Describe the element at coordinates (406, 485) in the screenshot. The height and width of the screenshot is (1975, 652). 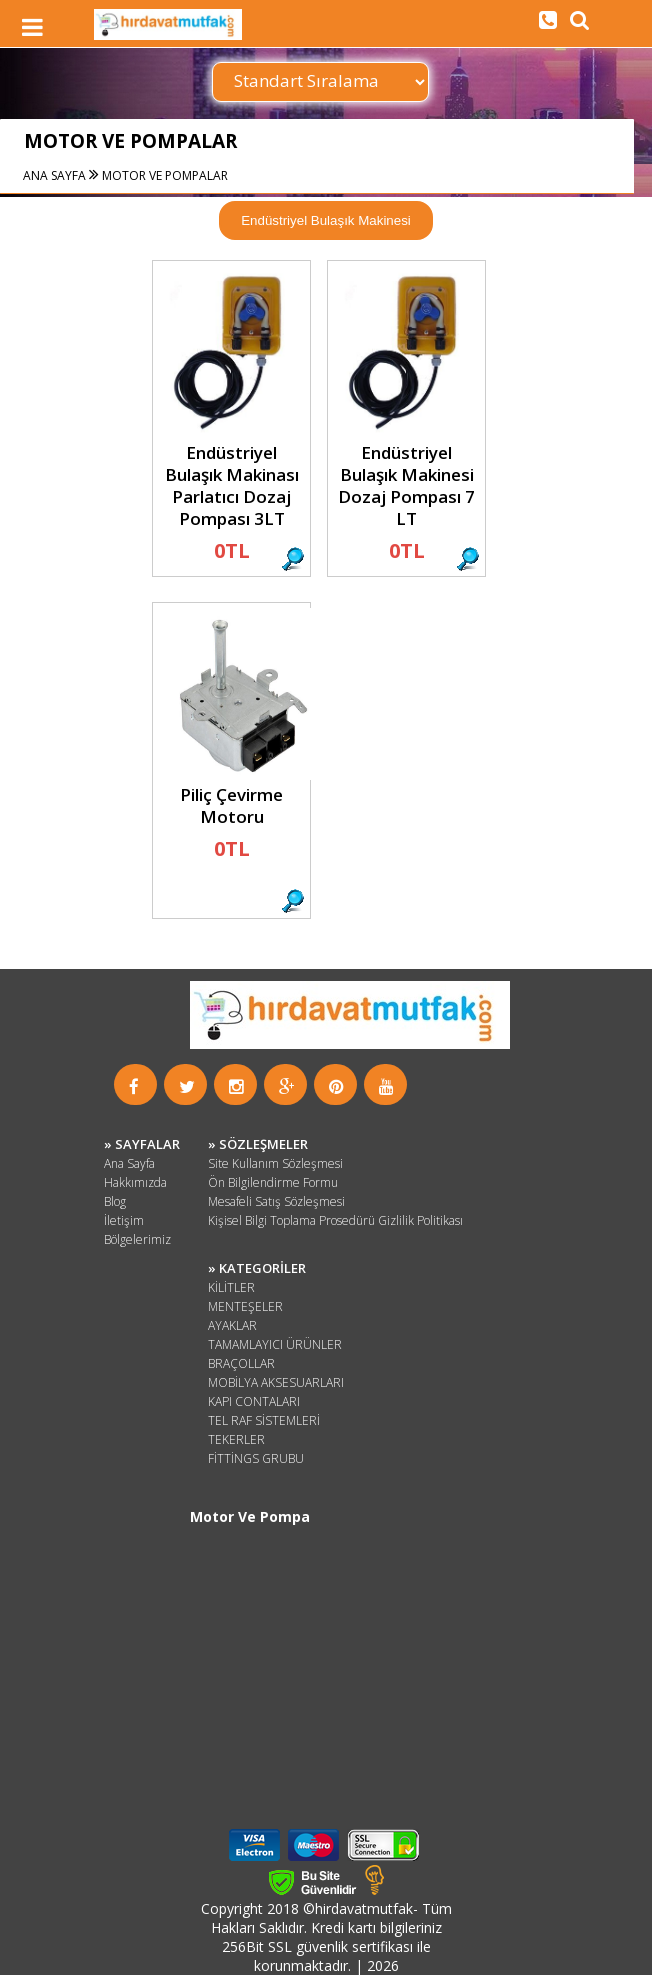
I see `Endüstriyel Bulaşık Makinesi Dozaj Pompası 7 LT` at that location.